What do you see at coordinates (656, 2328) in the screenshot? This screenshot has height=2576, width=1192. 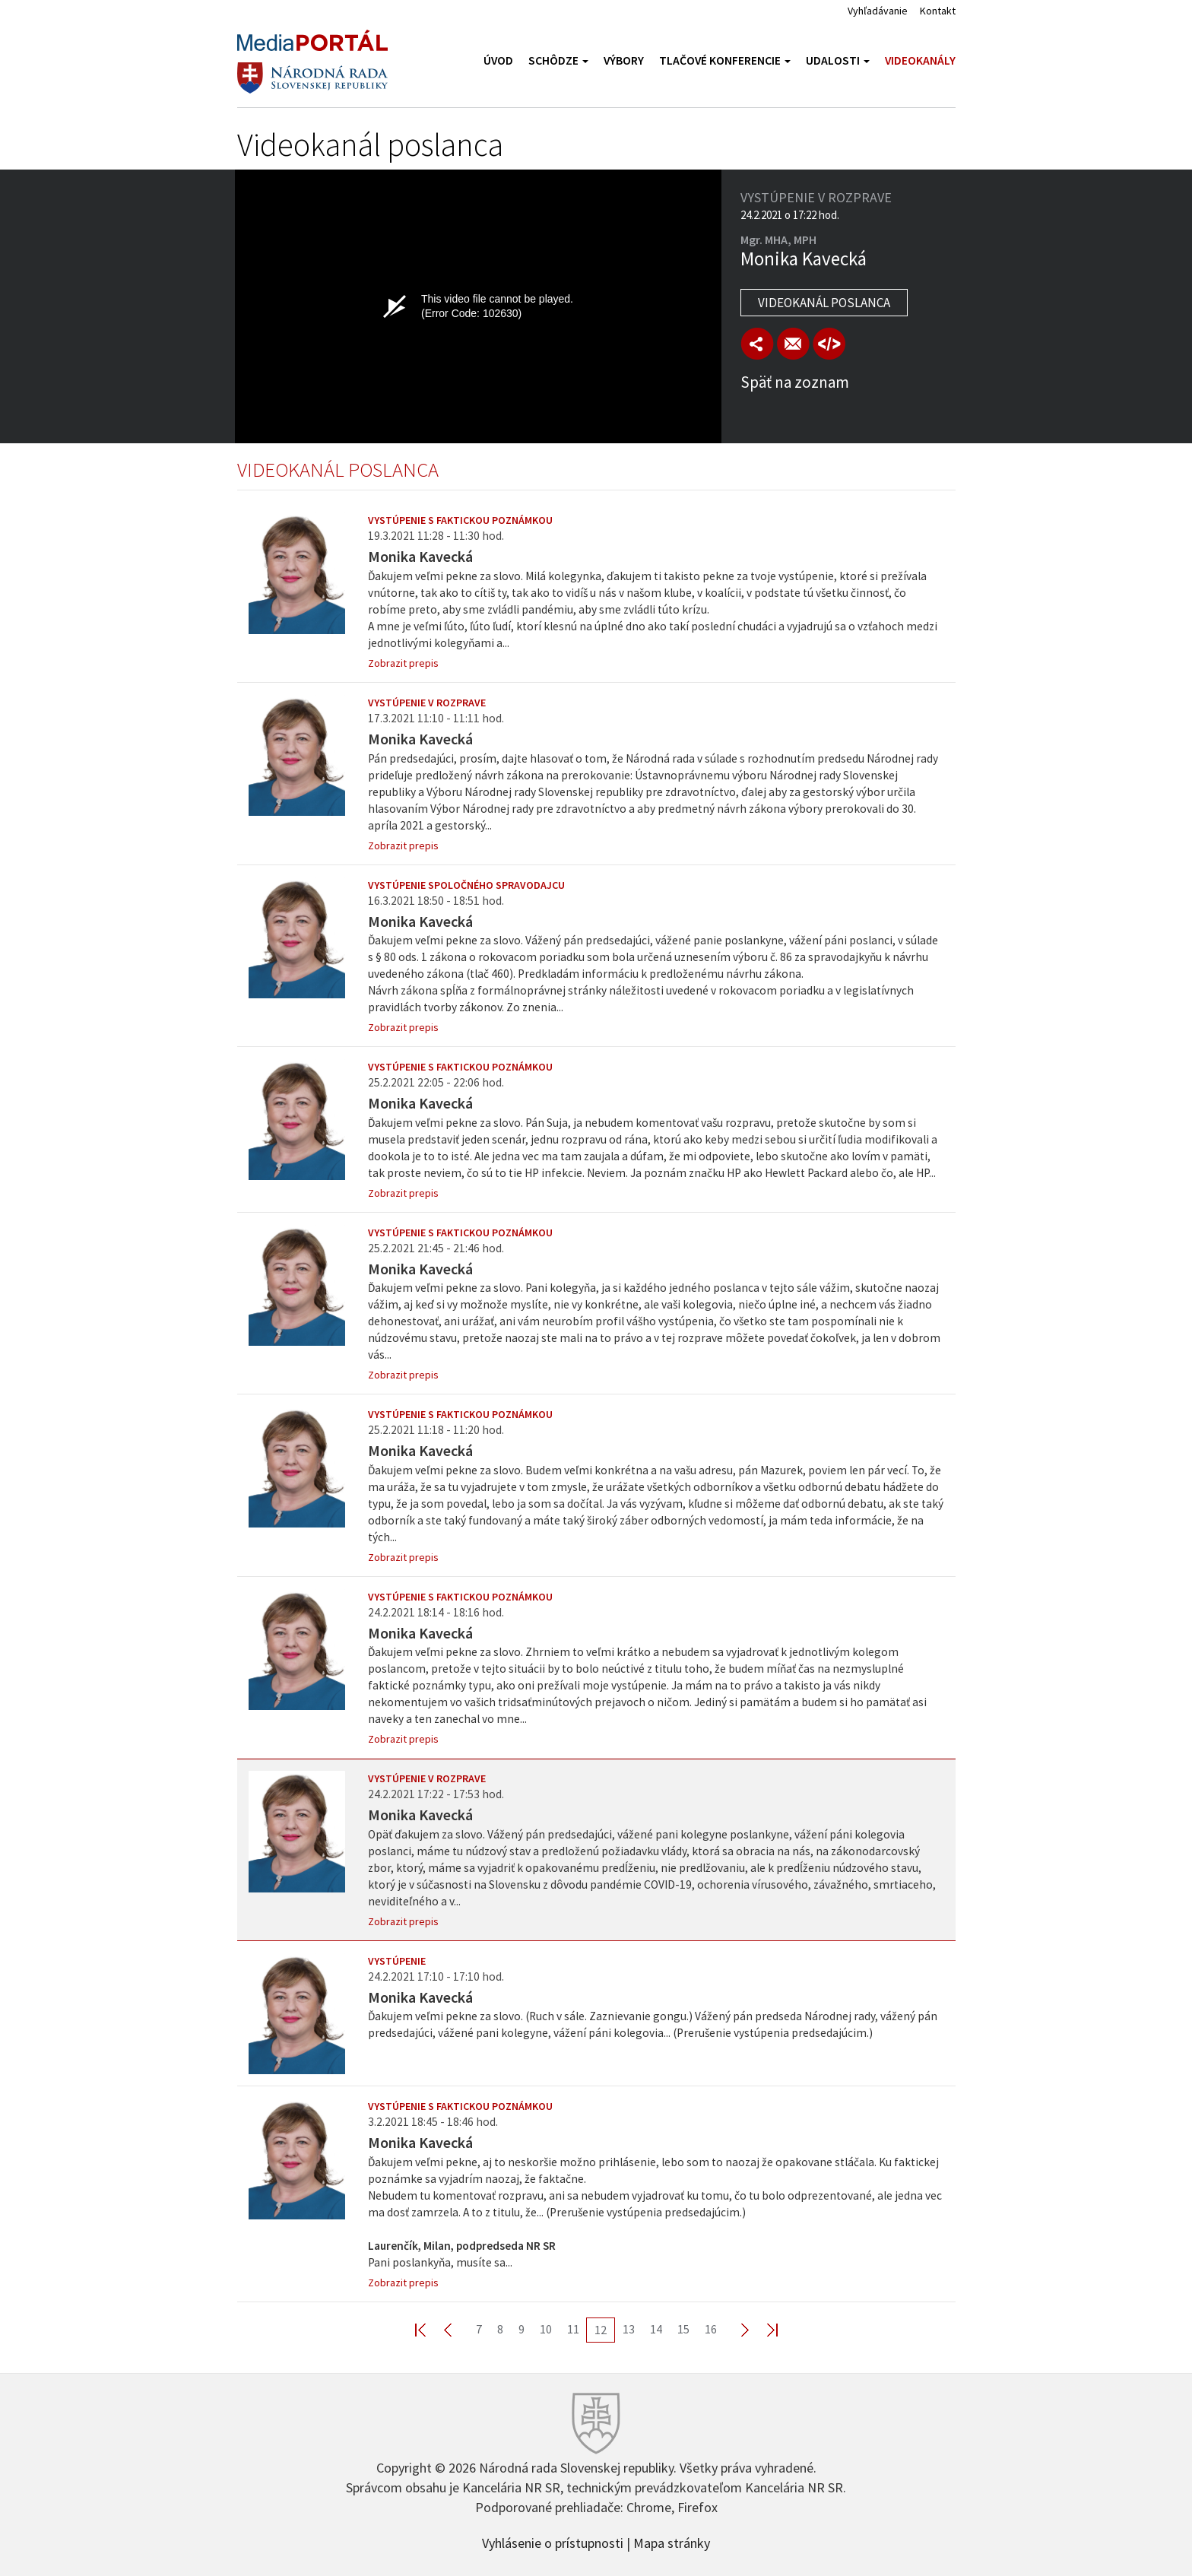 I see `14` at bounding box center [656, 2328].